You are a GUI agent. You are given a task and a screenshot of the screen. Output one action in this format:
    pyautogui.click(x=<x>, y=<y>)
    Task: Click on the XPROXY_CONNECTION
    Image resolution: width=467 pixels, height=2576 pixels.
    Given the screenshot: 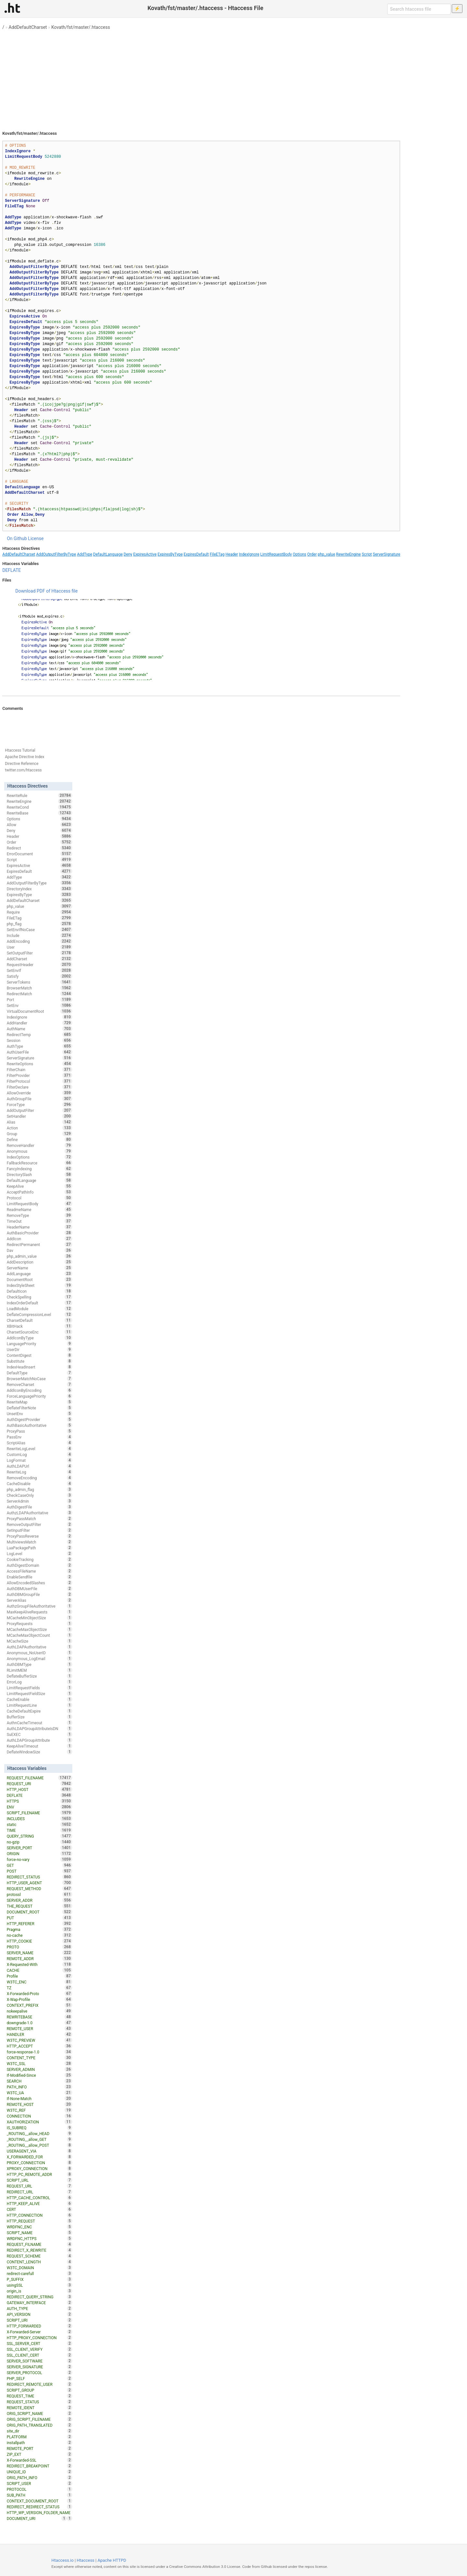 What is the action you would take?
    pyautogui.click(x=39, y=2168)
    